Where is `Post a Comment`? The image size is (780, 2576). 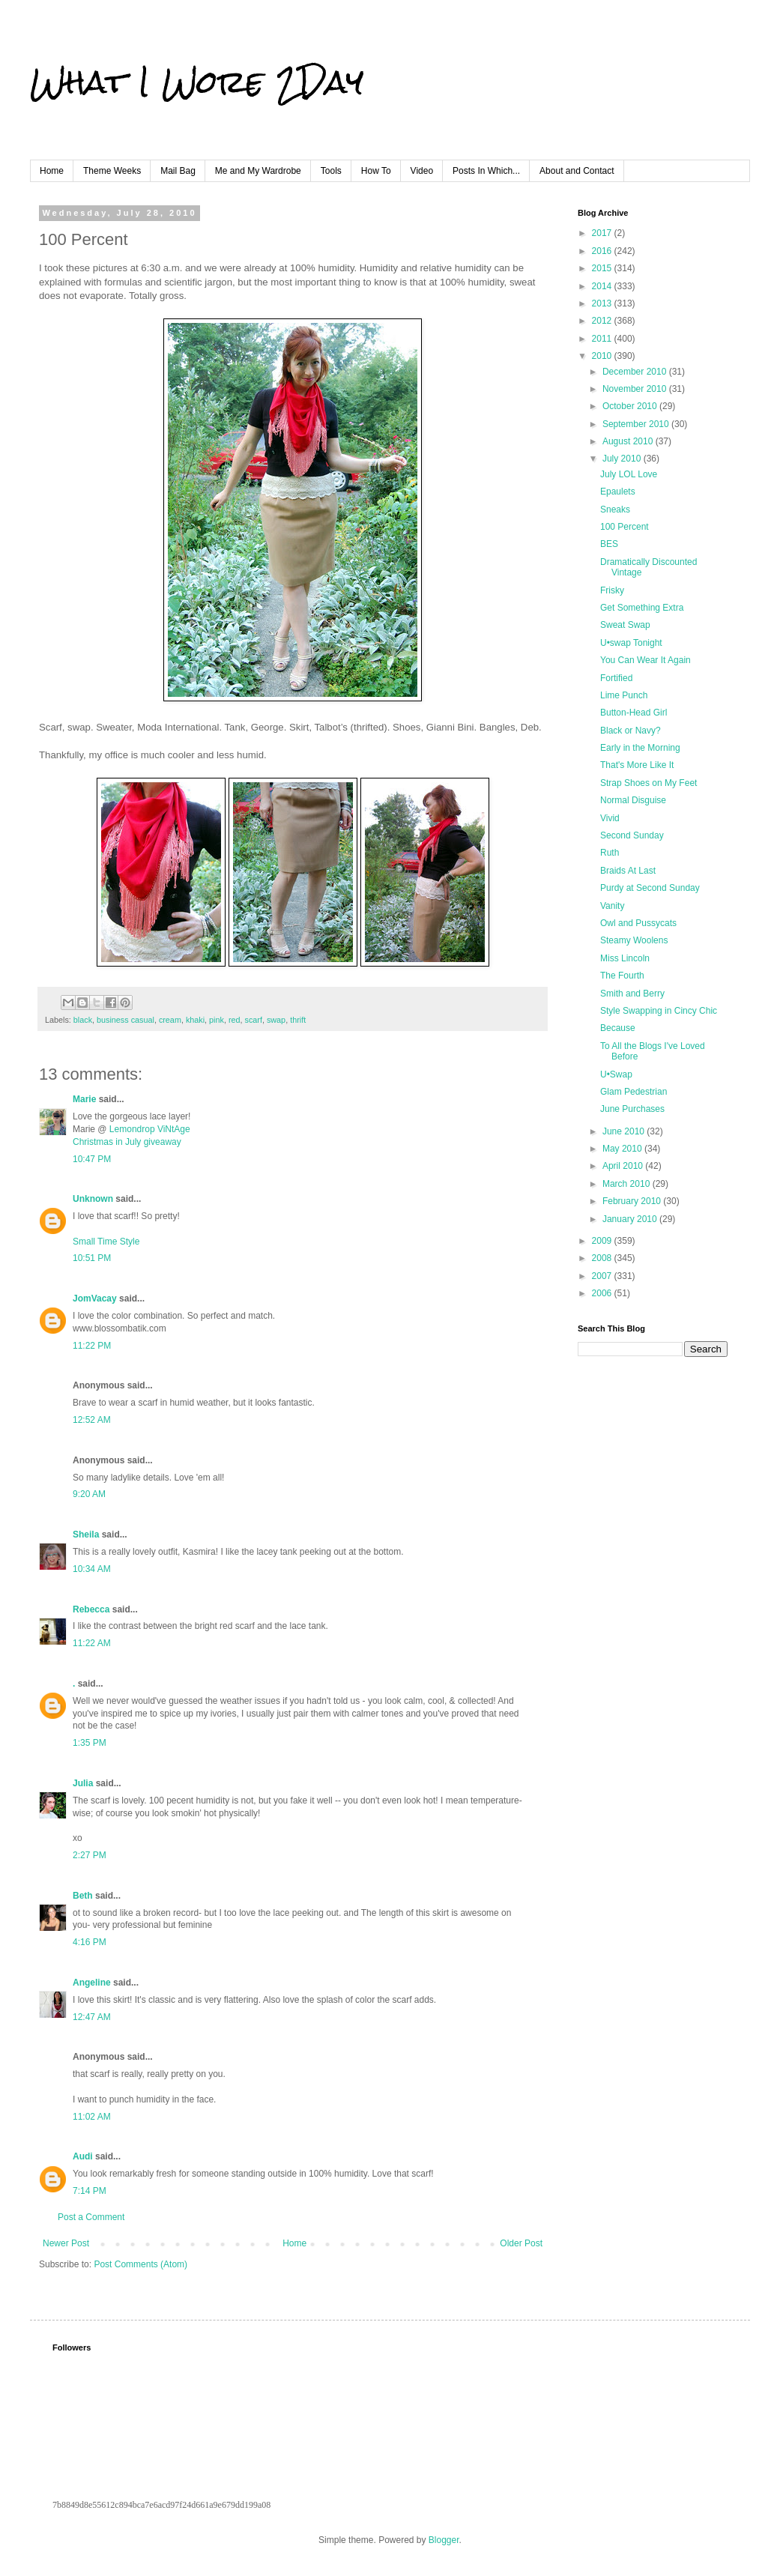 Post a Comment is located at coordinates (91, 2217).